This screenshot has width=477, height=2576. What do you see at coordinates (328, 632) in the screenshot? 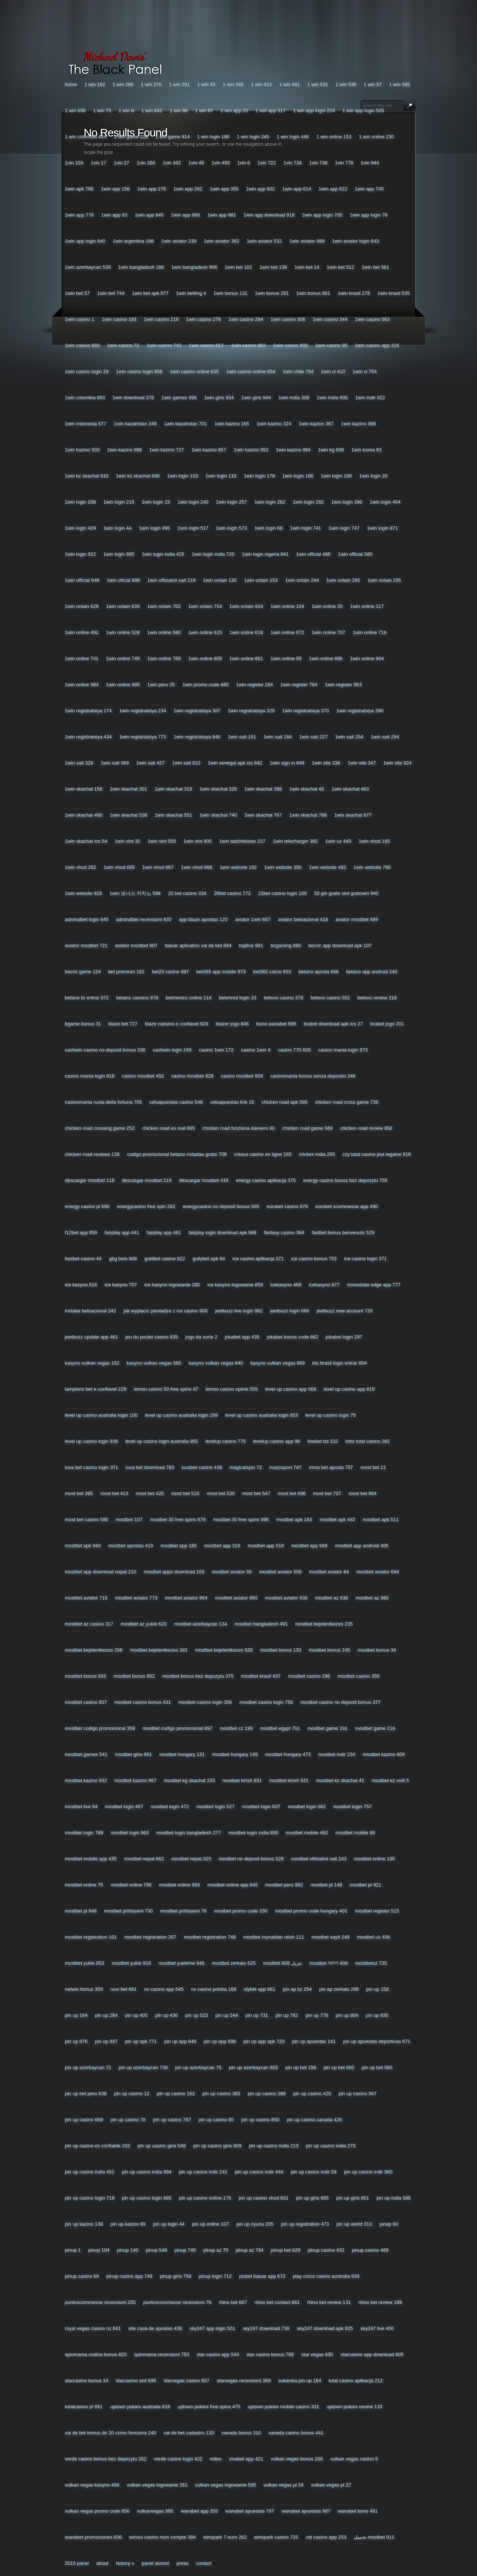
I see `1win Online 707` at bounding box center [328, 632].